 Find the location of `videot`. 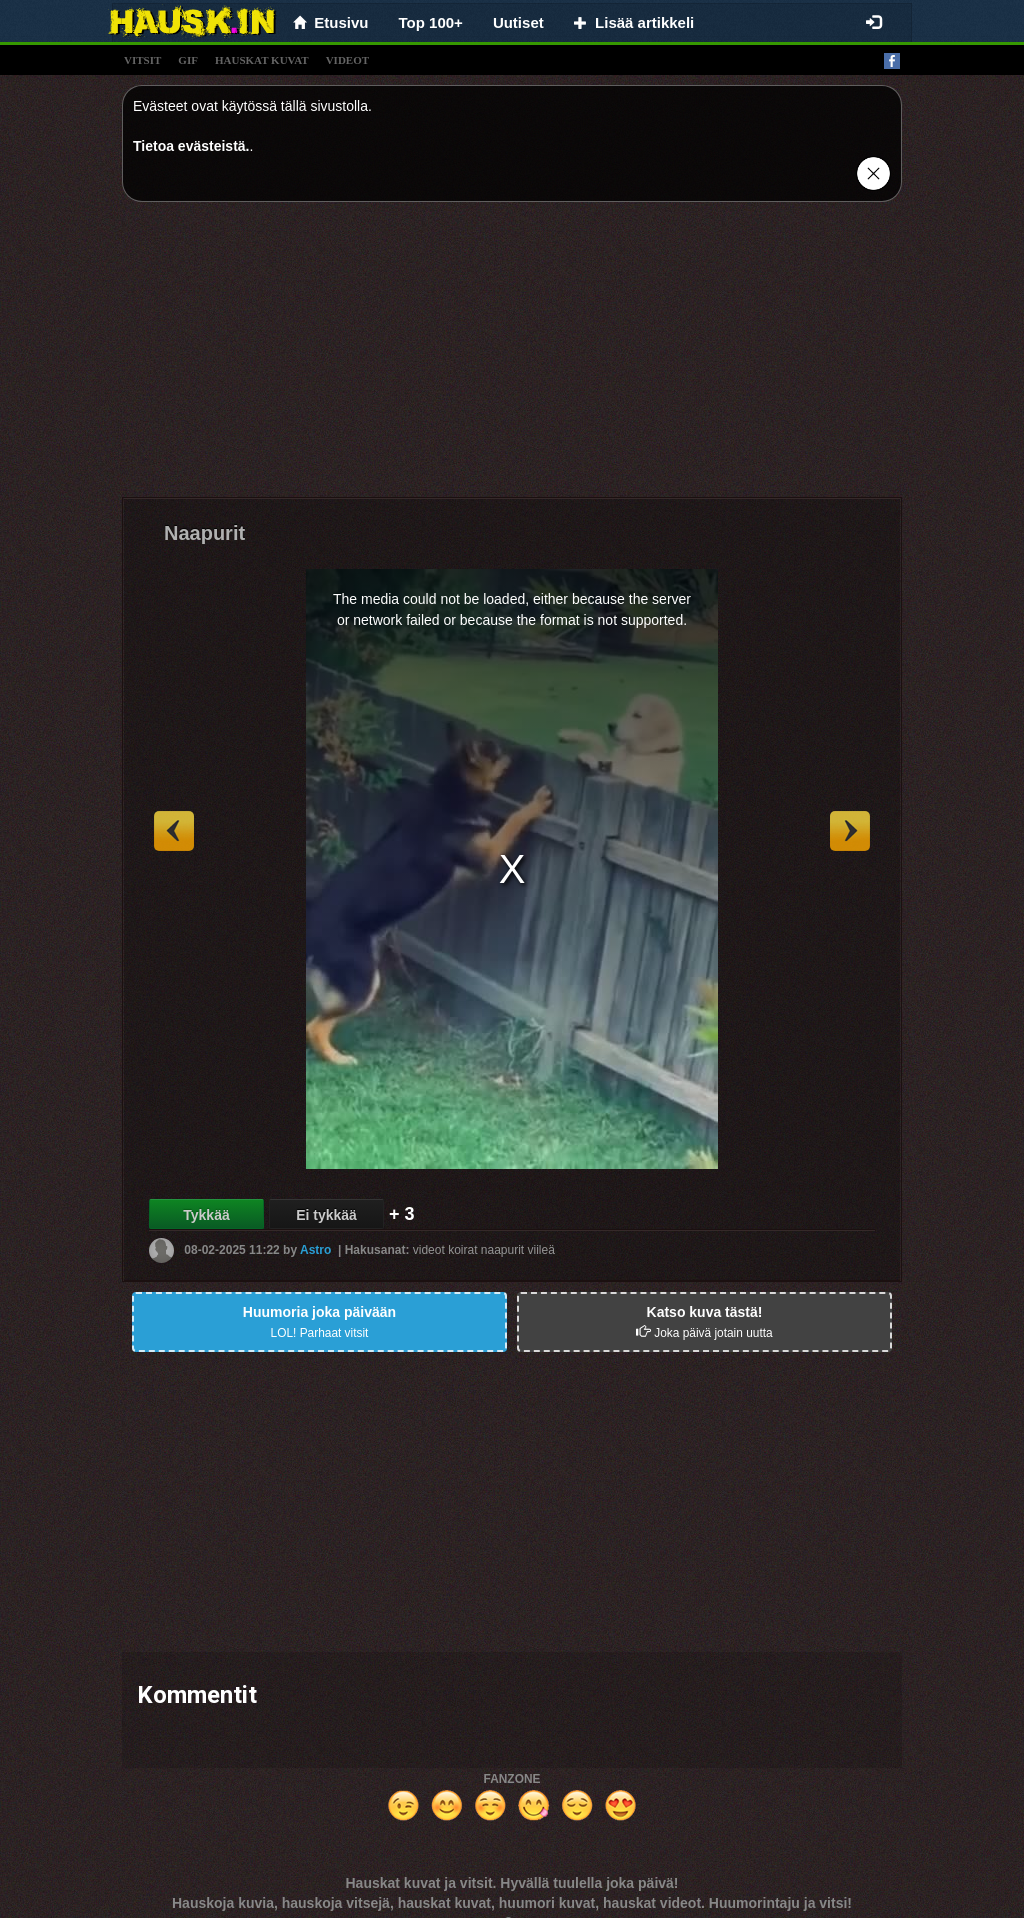

videot is located at coordinates (347, 60).